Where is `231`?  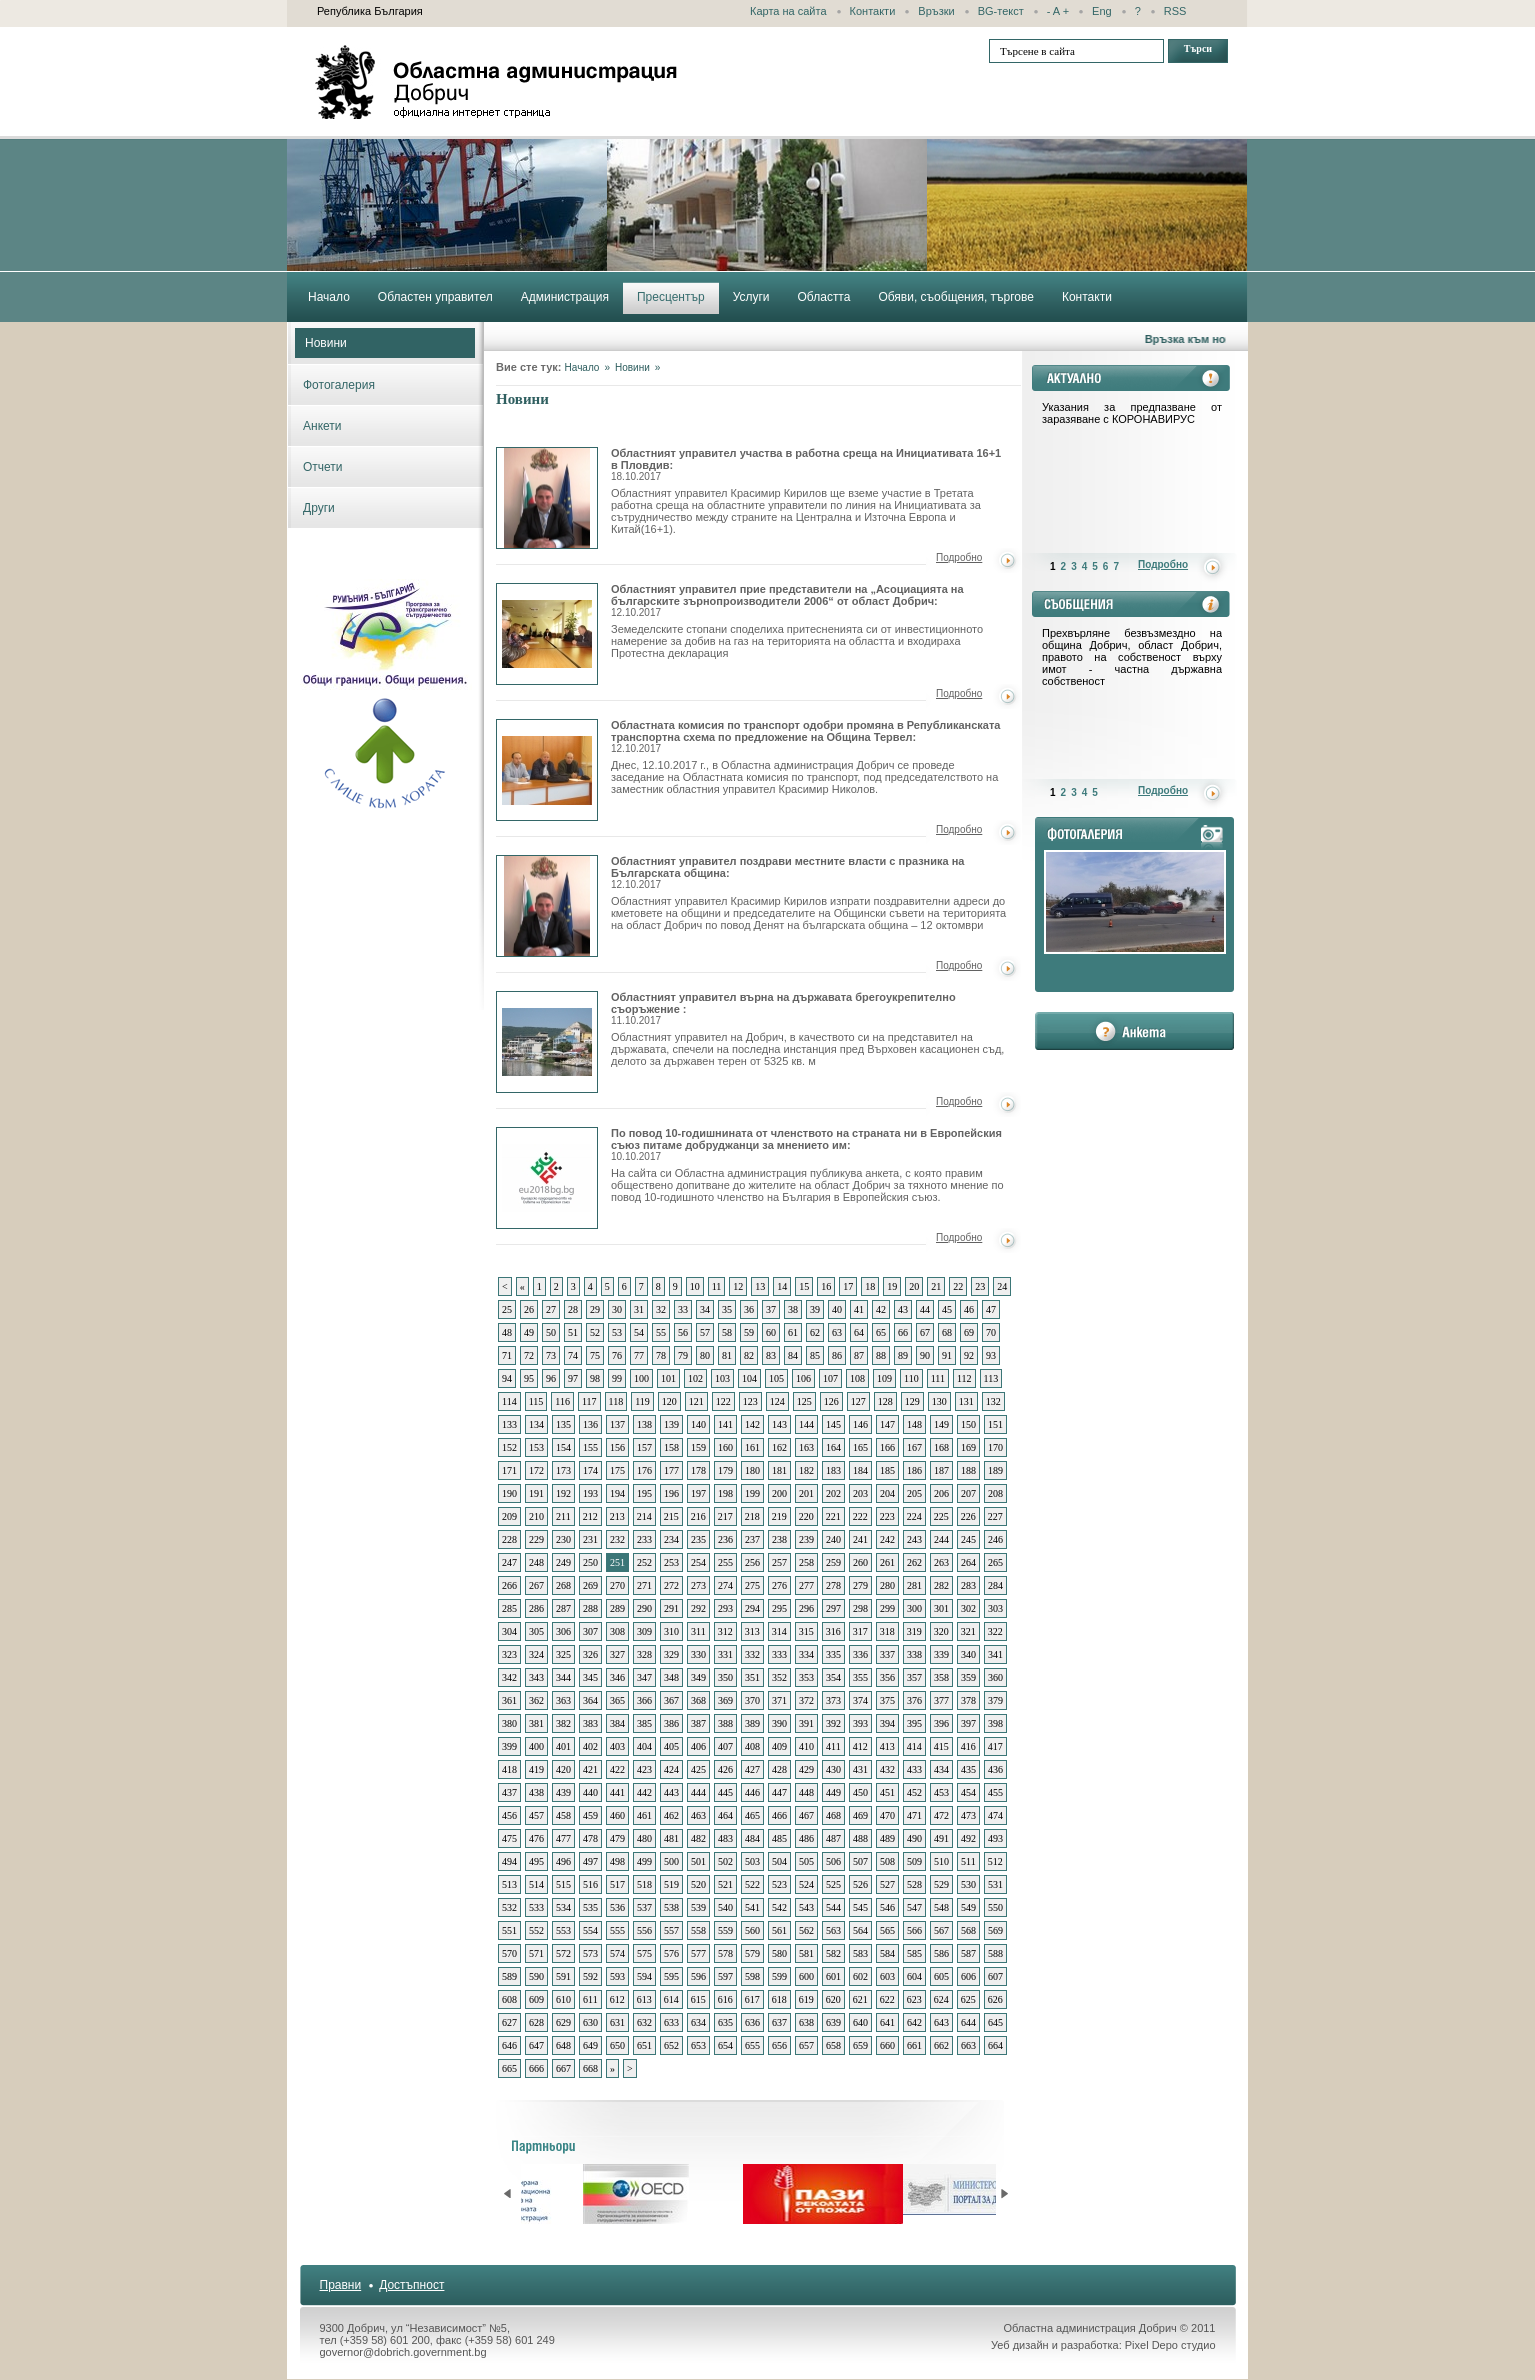
231 is located at coordinates (590, 1539).